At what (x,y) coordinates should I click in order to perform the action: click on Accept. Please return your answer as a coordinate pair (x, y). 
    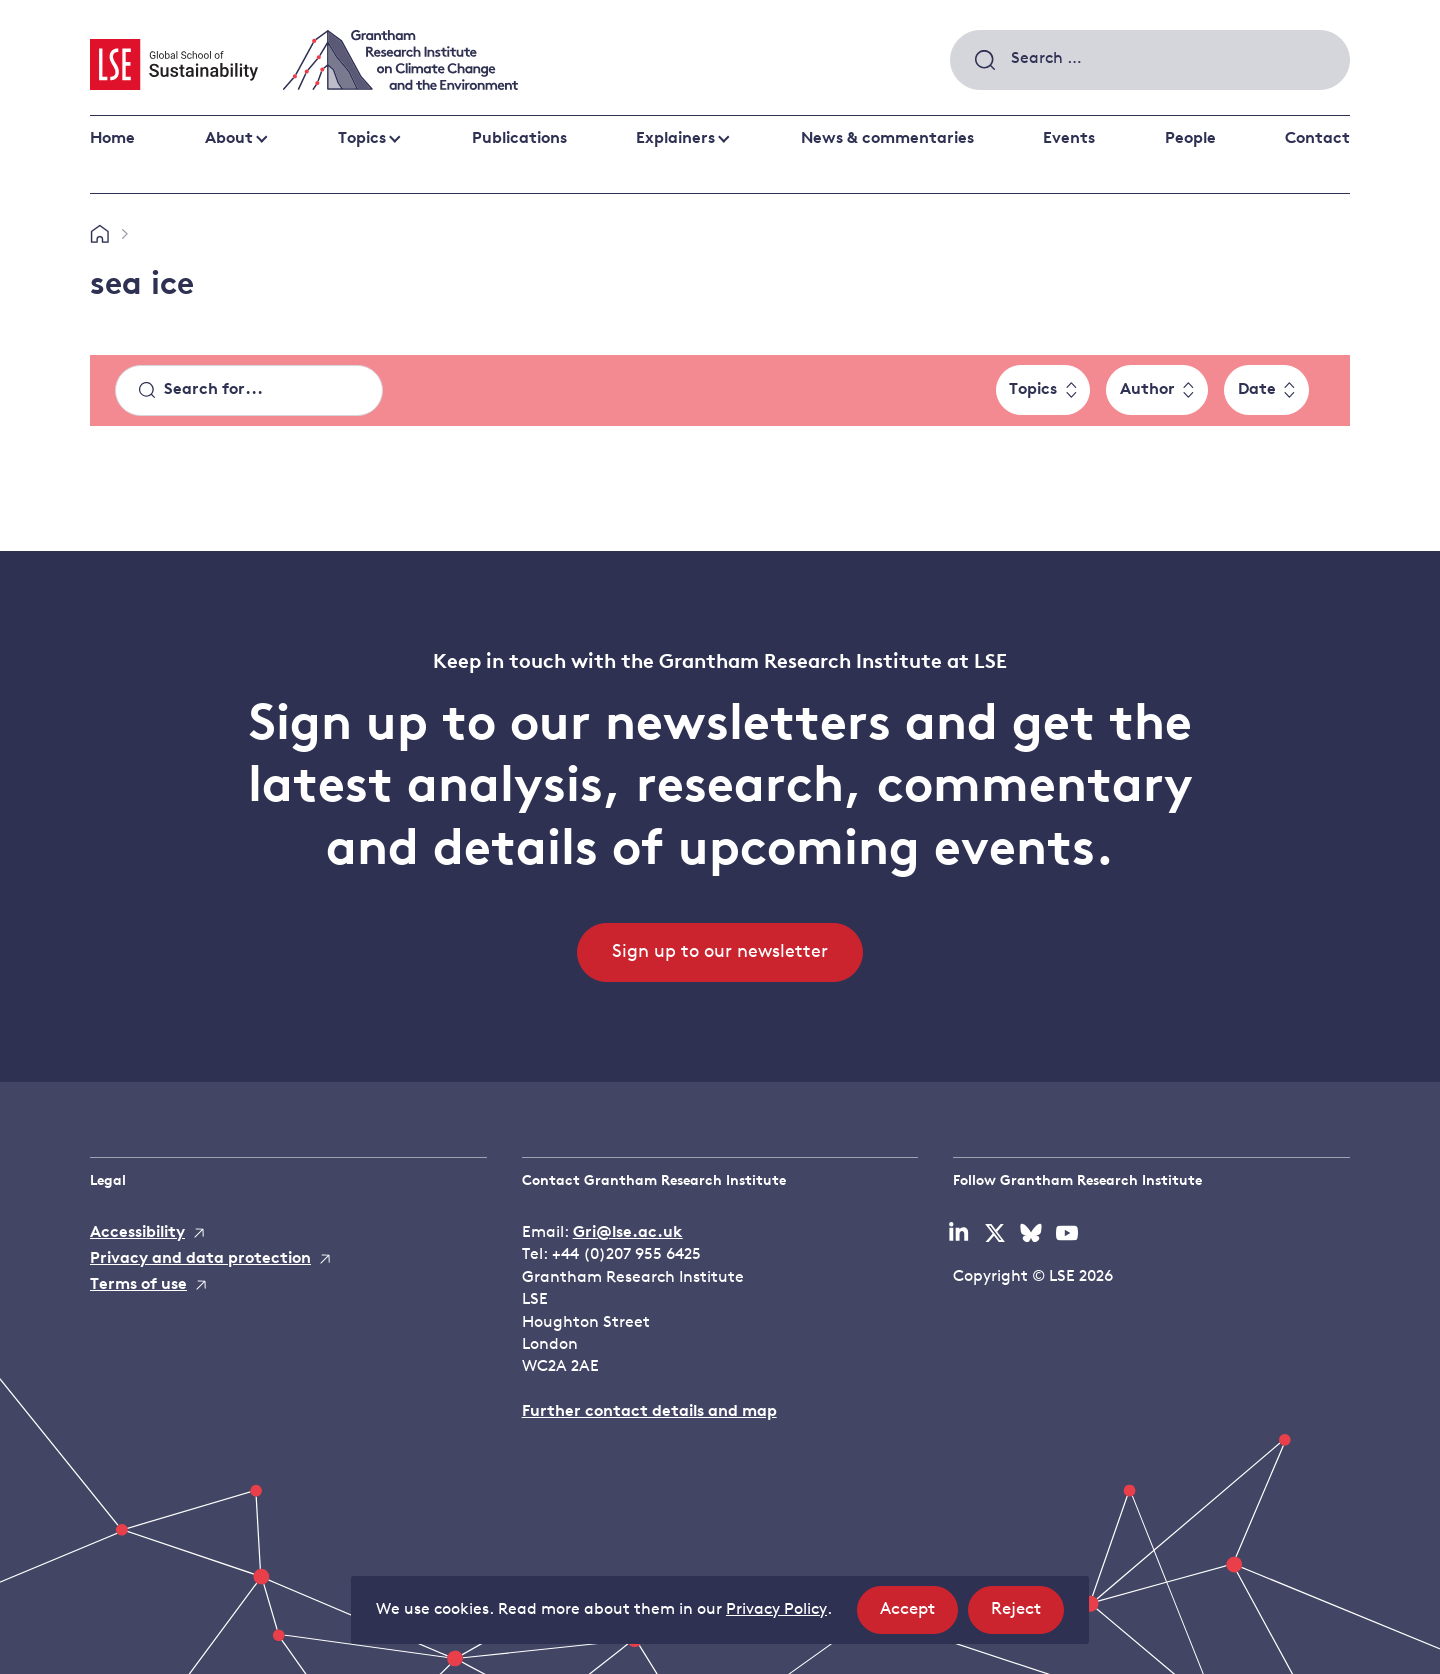
    Looking at the image, I should click on (919, 1615).